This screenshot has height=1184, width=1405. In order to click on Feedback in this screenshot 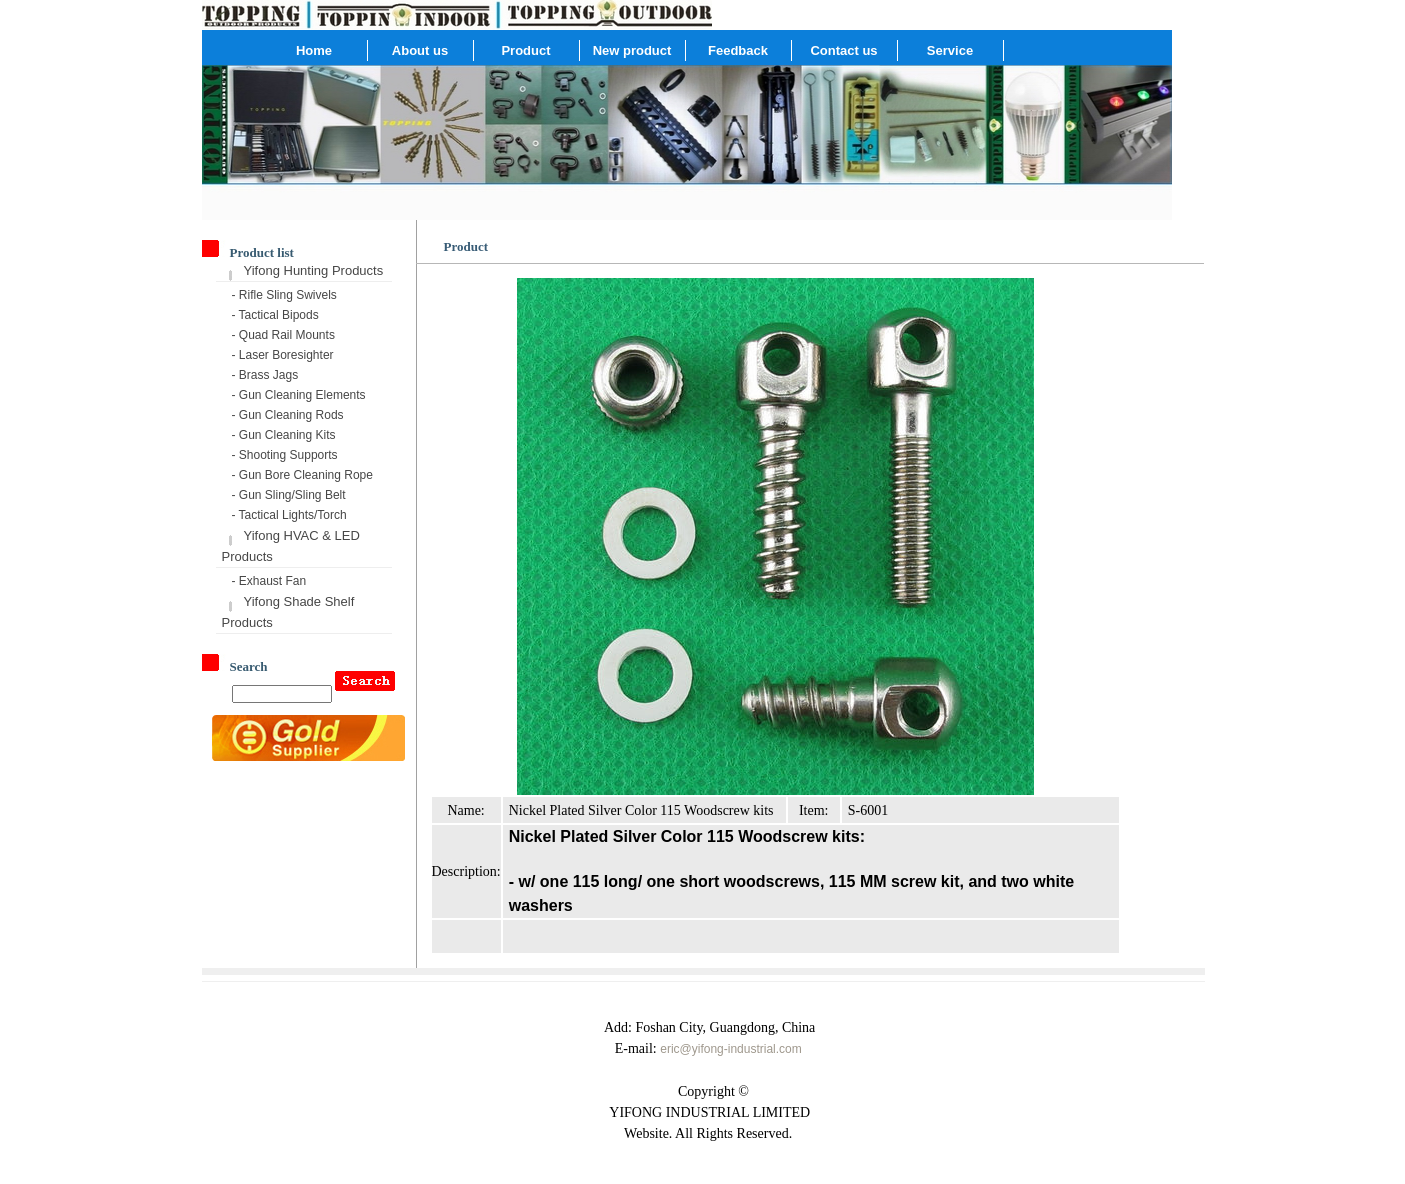, I will do `click(738, 50)`.